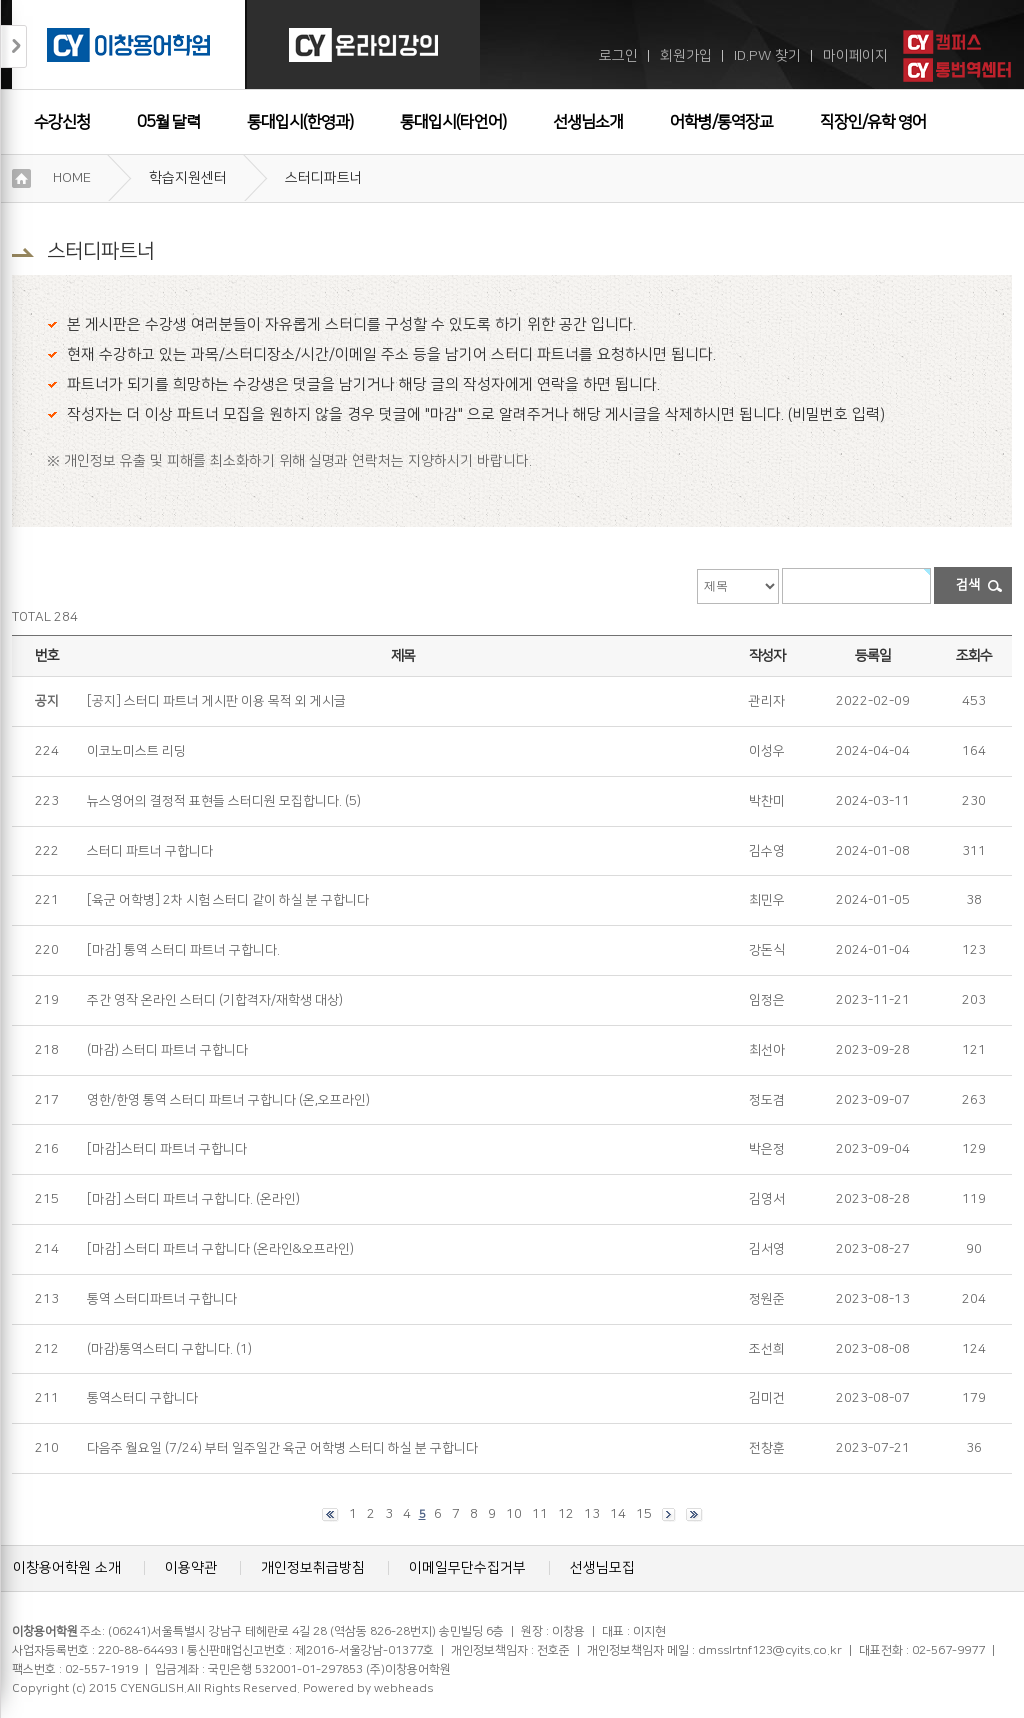 The height and width of the screenshot is (1718, 1024). Describe the element at coordinates (228, 900) in the screenshot. I see `[육군 어학병] 2차 시험 스터디 같이 하실 분 구합니다` at that location.